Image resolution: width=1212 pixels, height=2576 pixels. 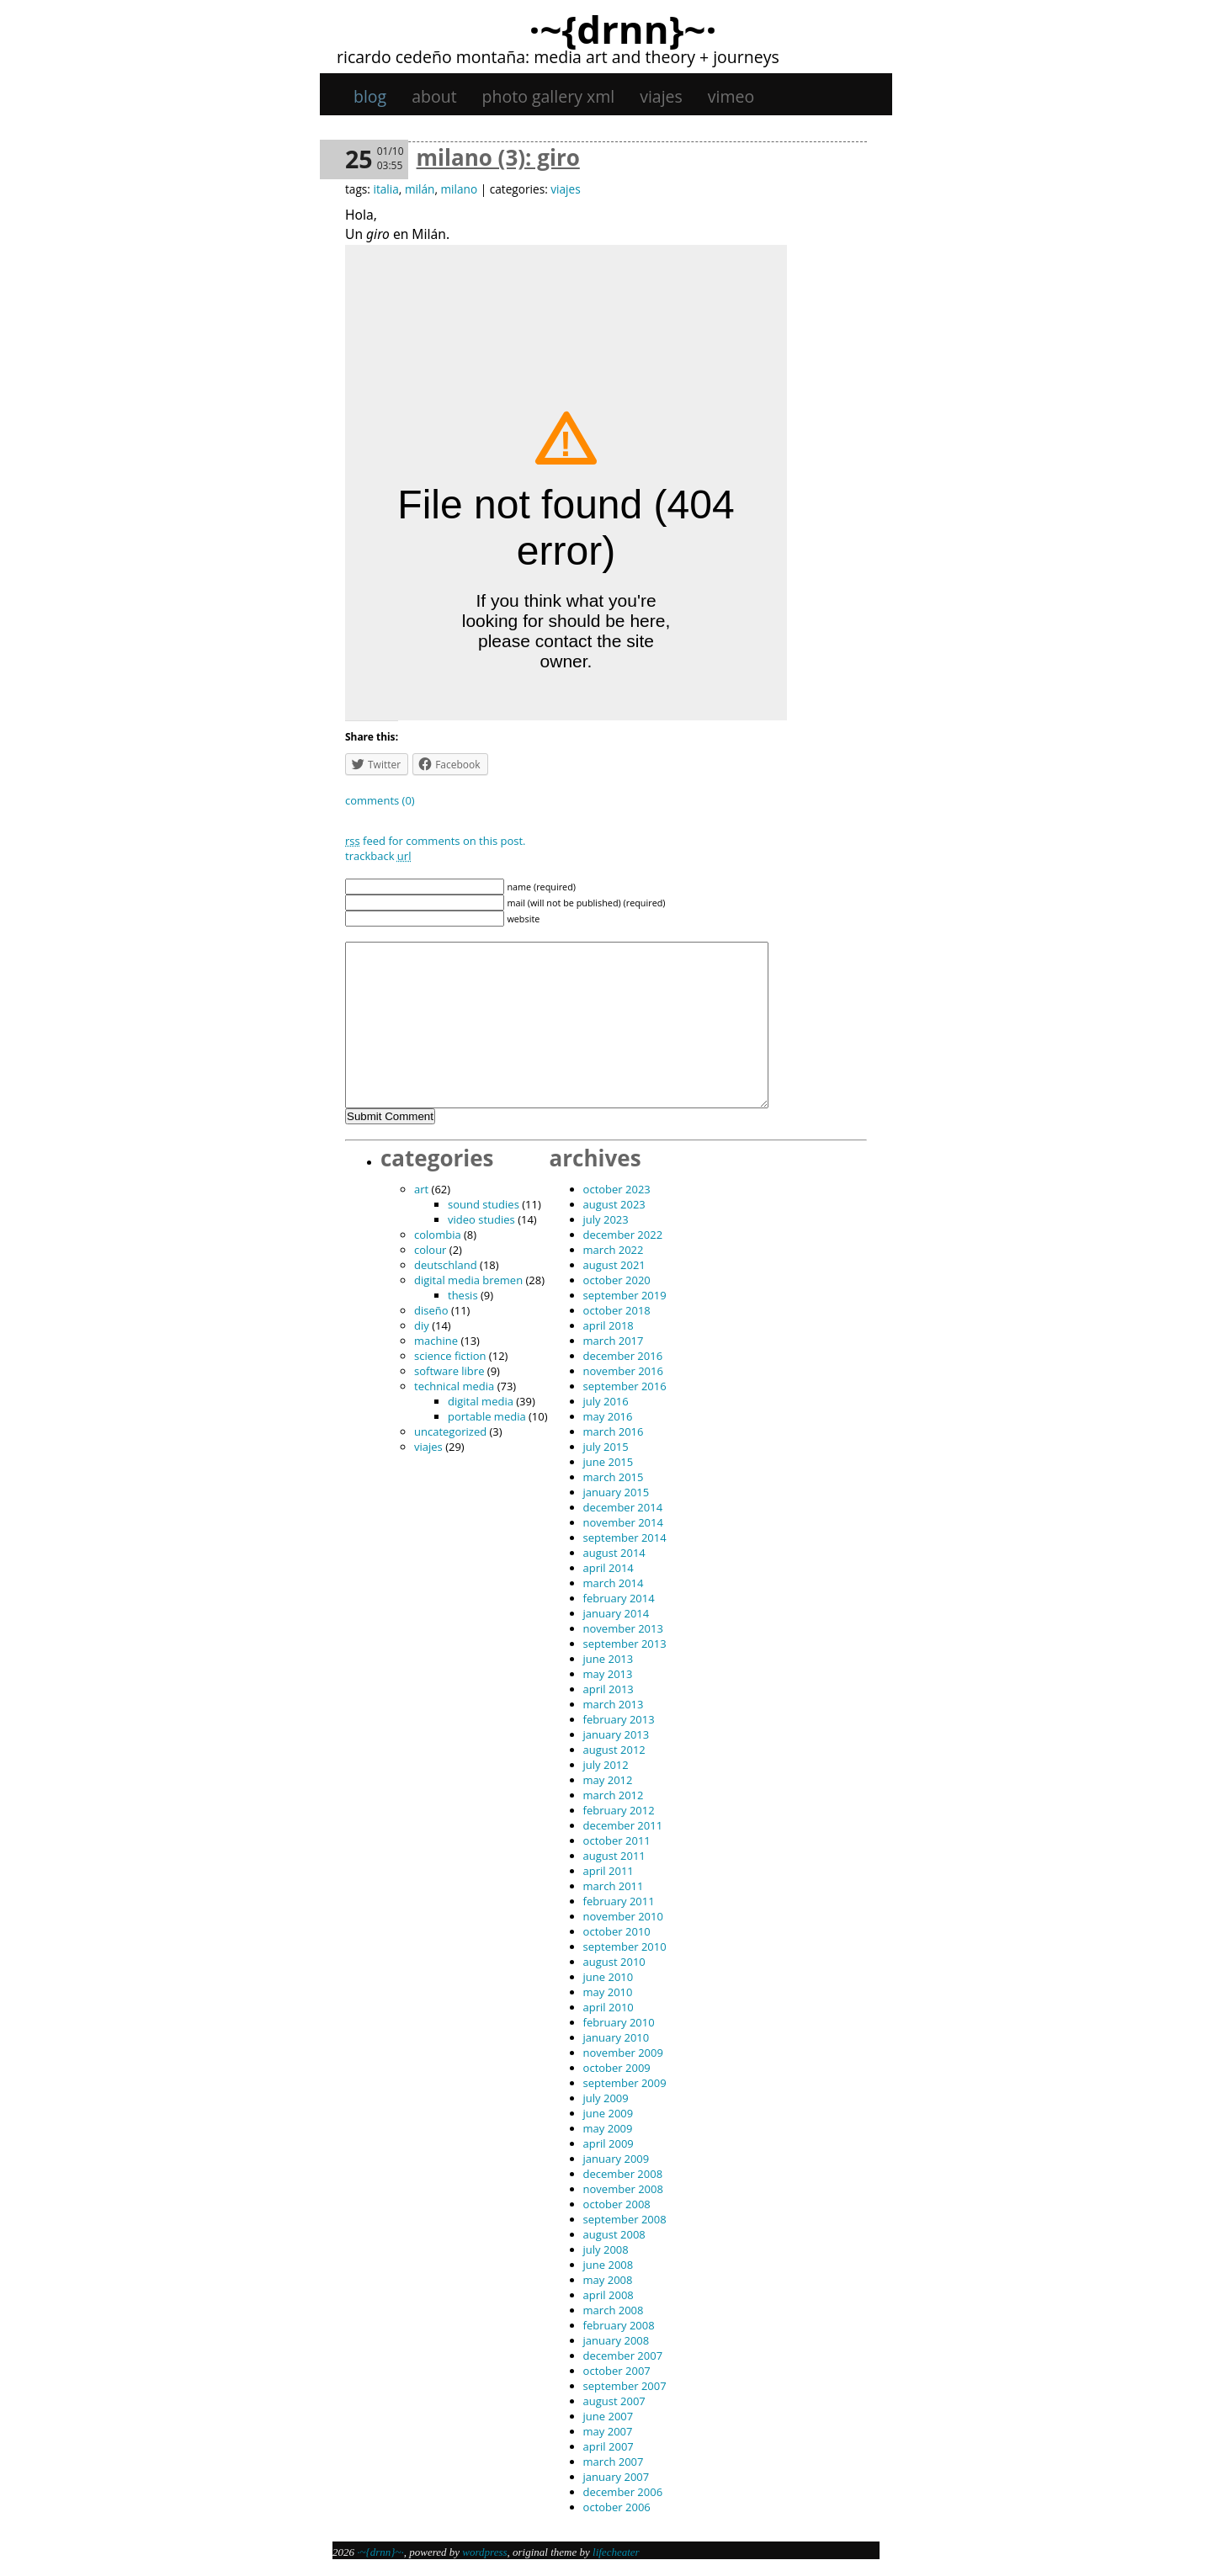 What do you see at coordinates (380, 800) in the screenshot?
I see `Comments (0)` at bounding box center [380, 800].